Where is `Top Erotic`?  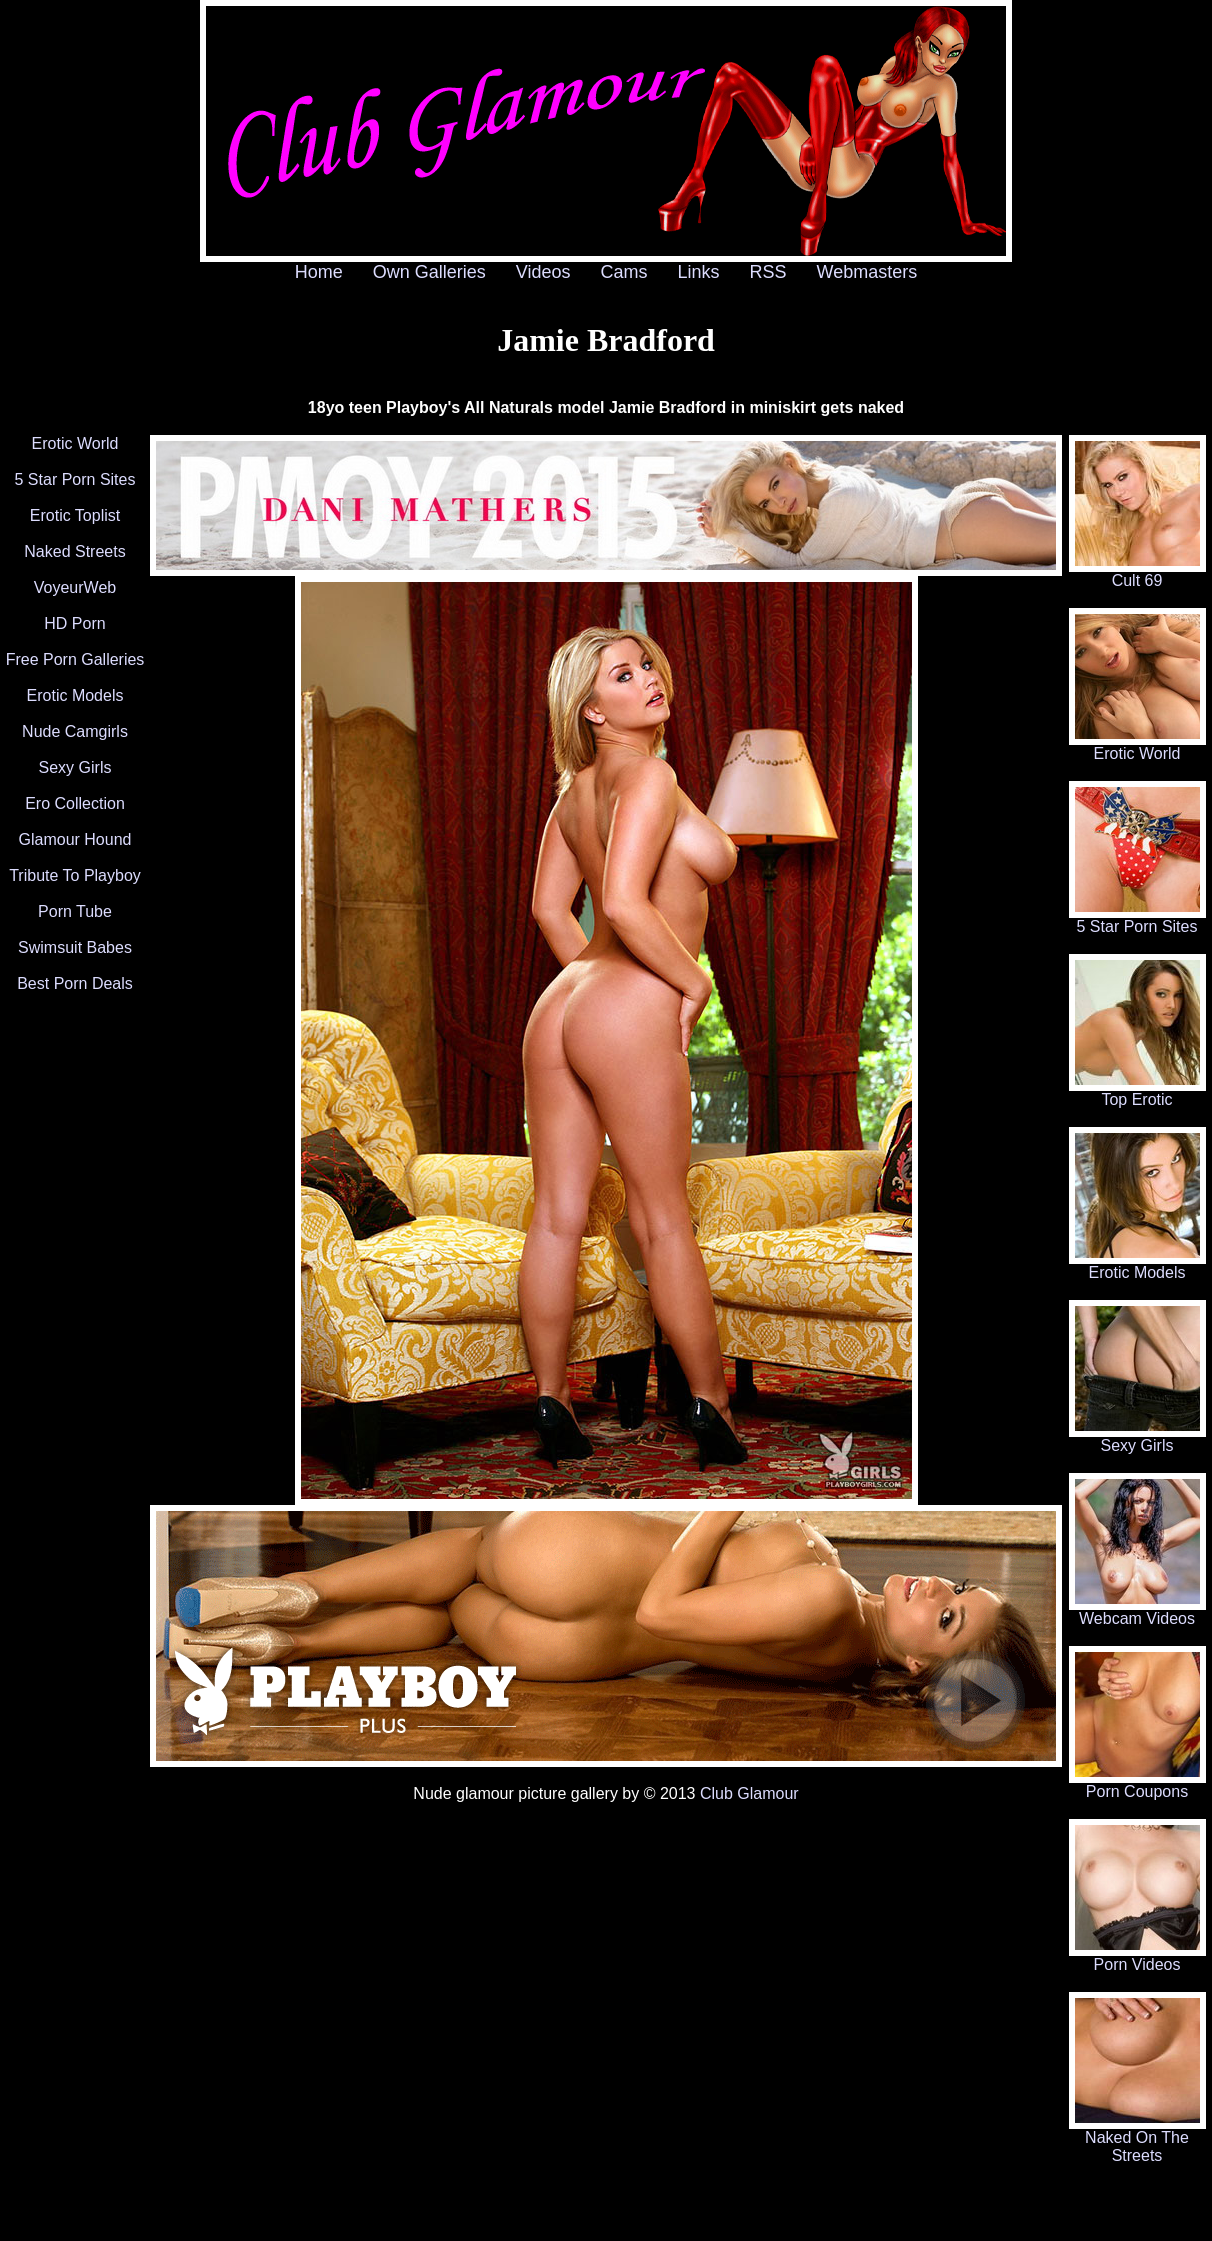
Top Erotic is located at coordinates (1137, 1092).